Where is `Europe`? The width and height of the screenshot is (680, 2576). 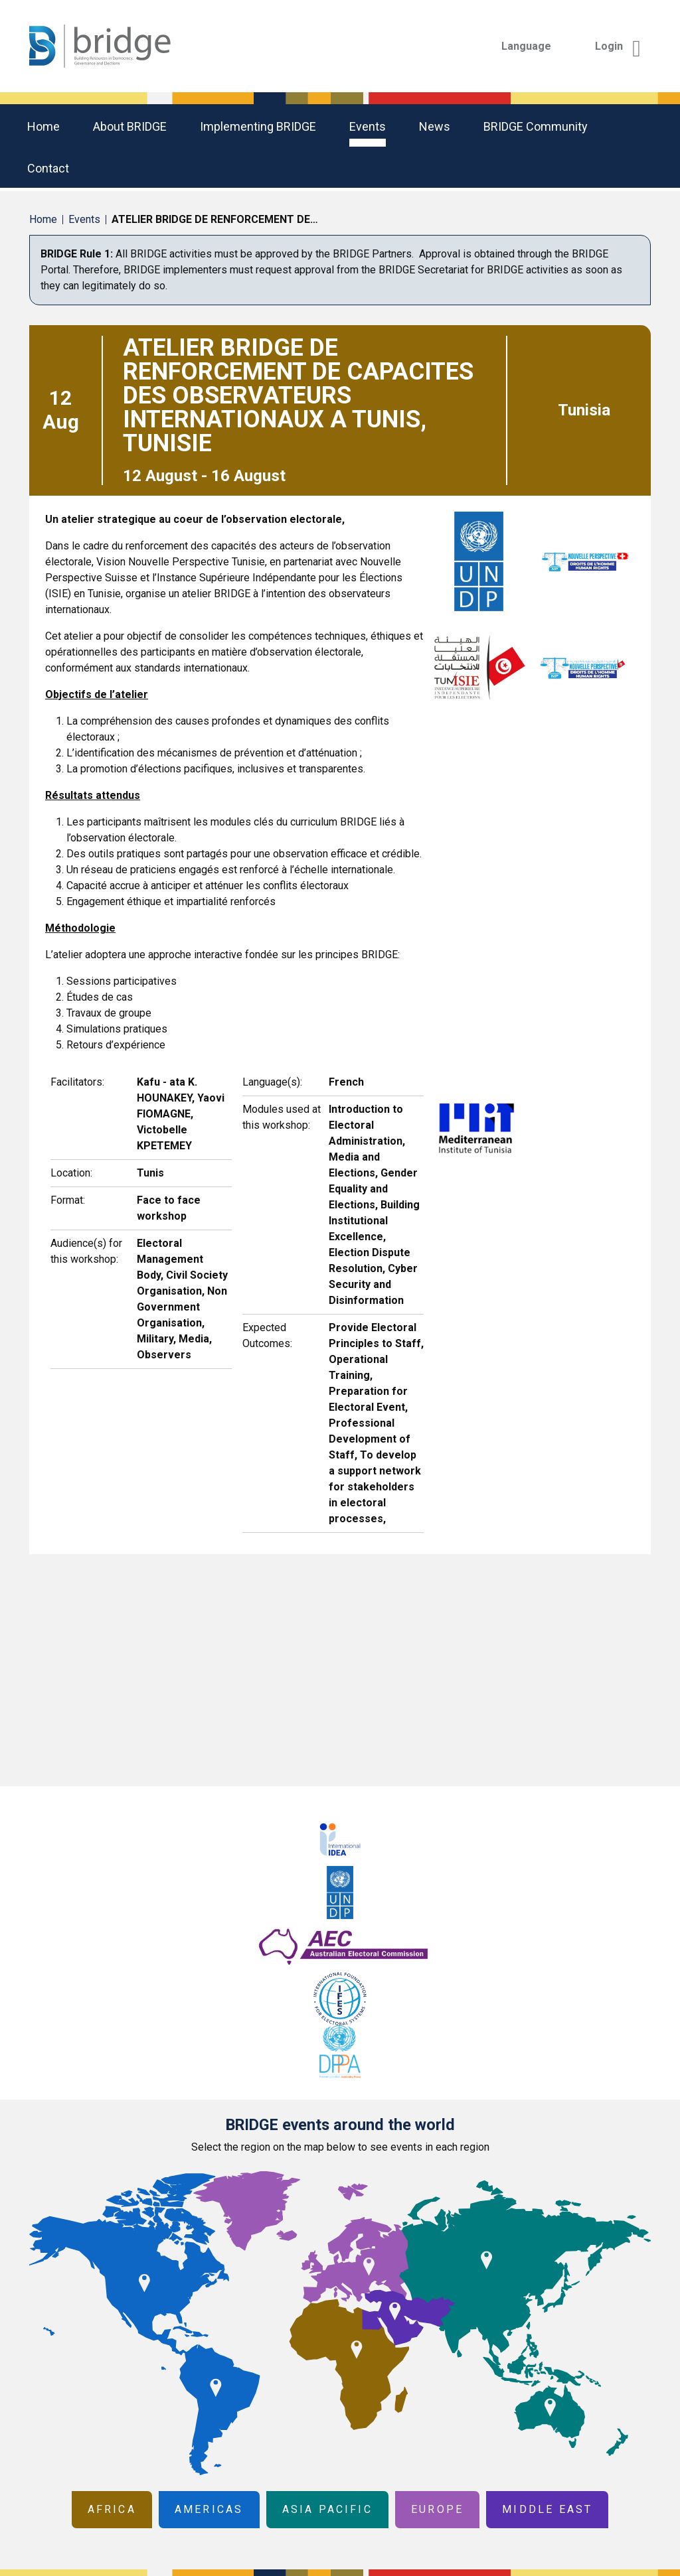
Europe is located at coordinates (437, 2509).